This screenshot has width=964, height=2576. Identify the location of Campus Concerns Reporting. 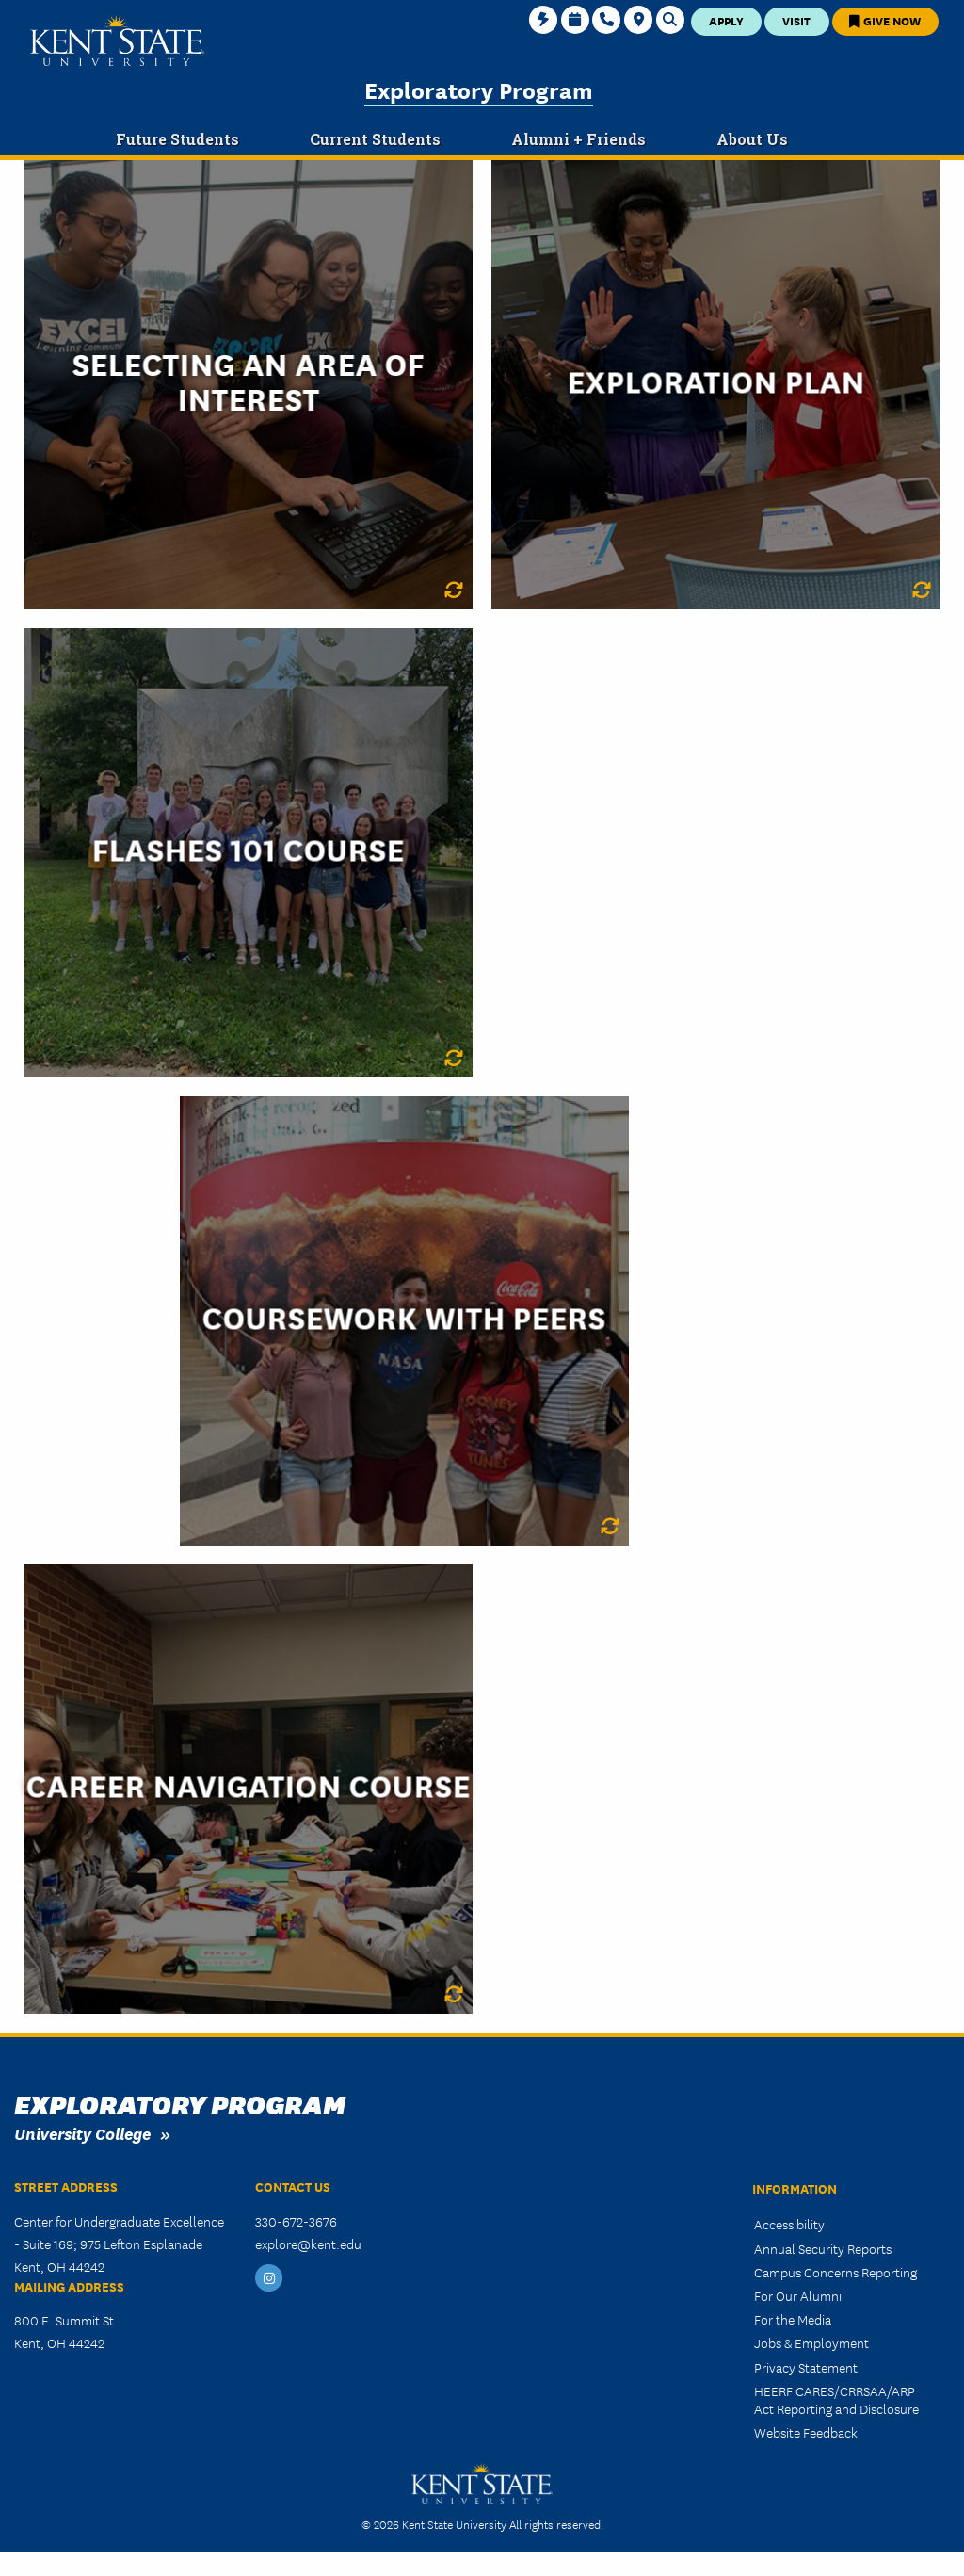
(835, 2271).